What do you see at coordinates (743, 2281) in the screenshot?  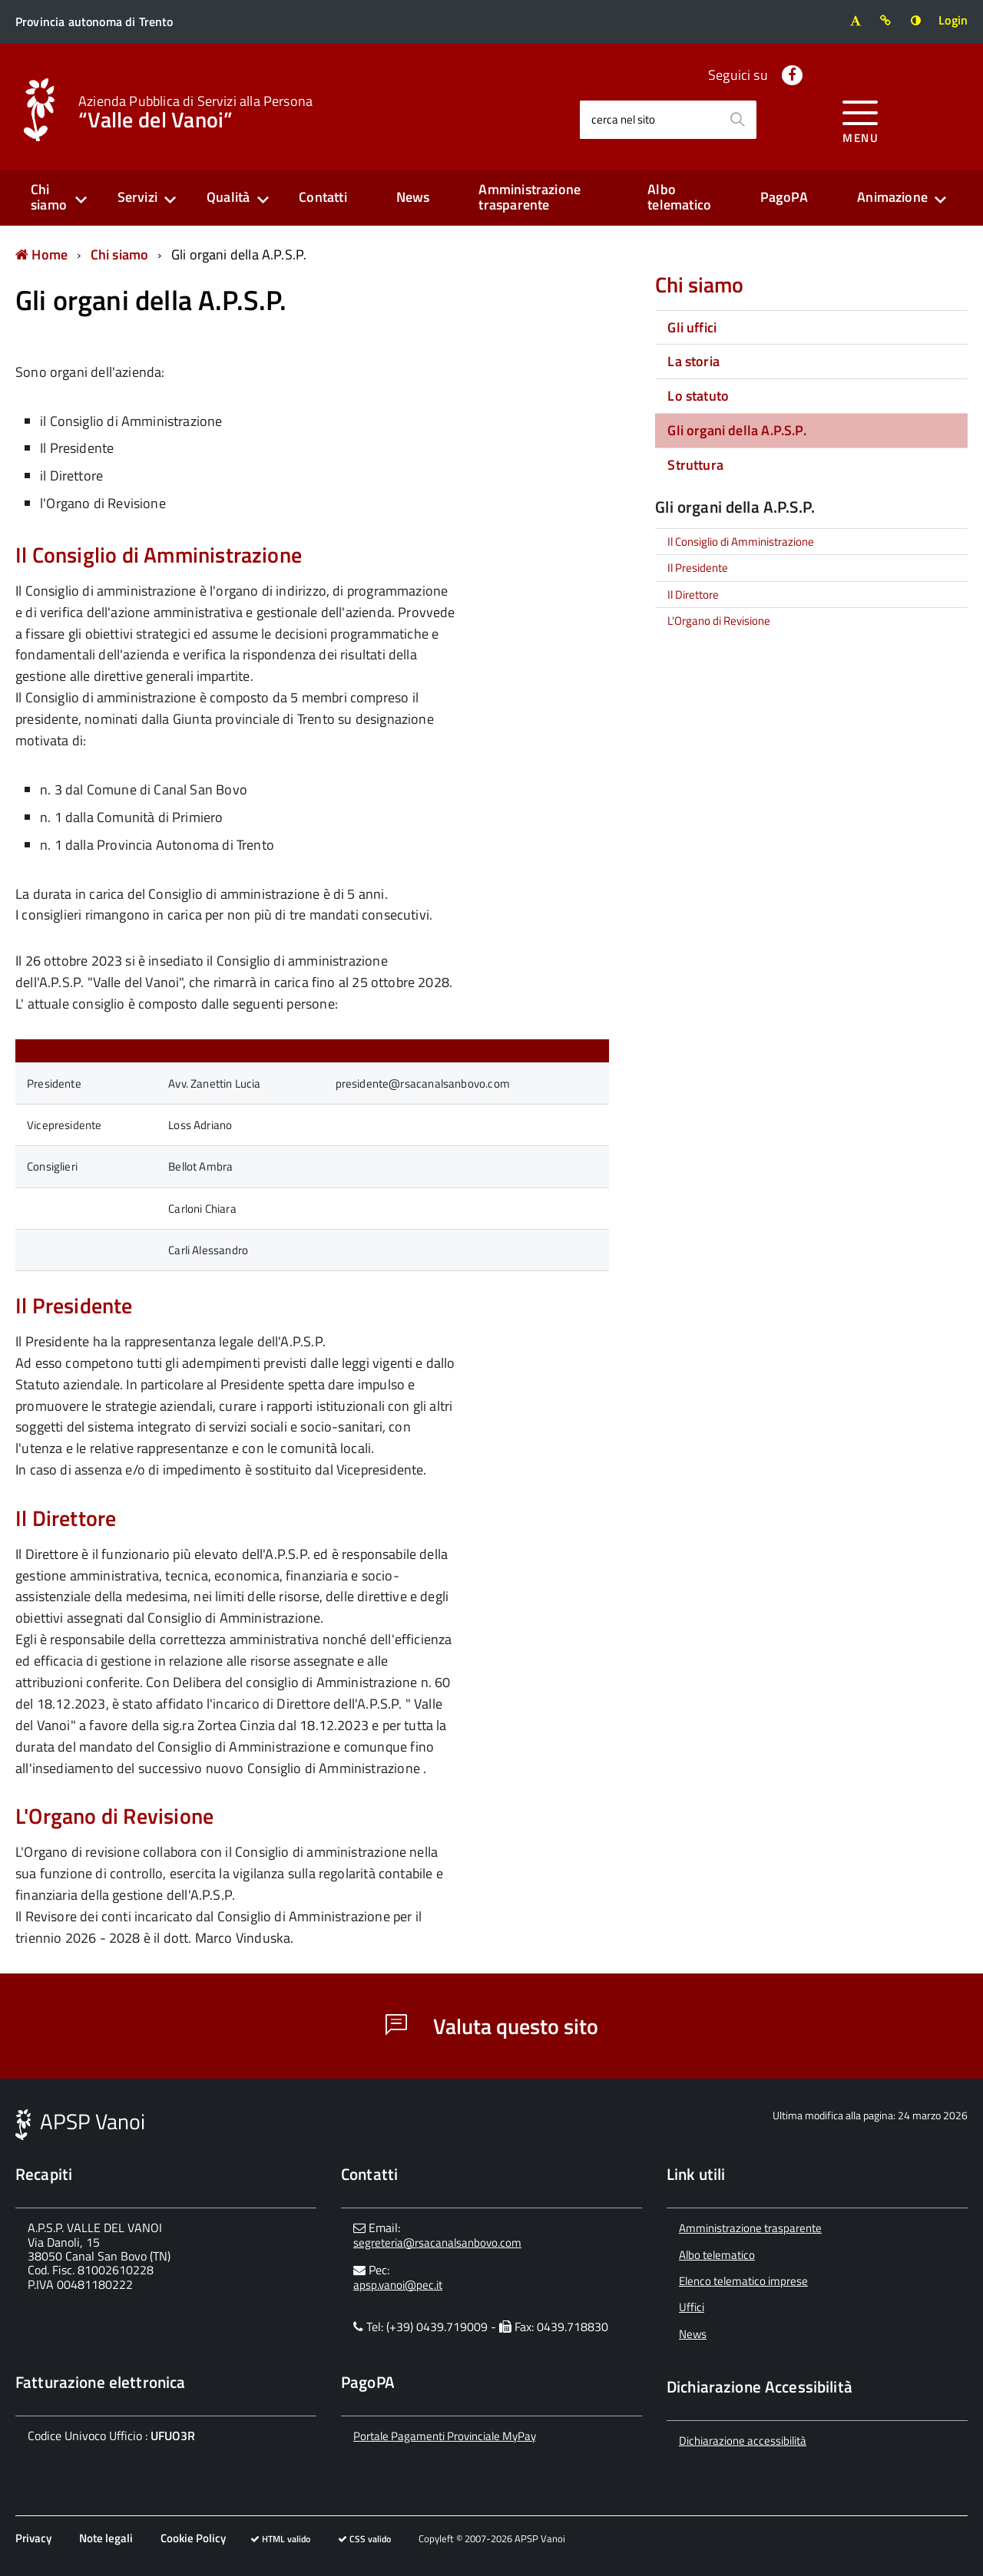 I see `Elenco telematico imprese` at bounding box center [743, 2281].